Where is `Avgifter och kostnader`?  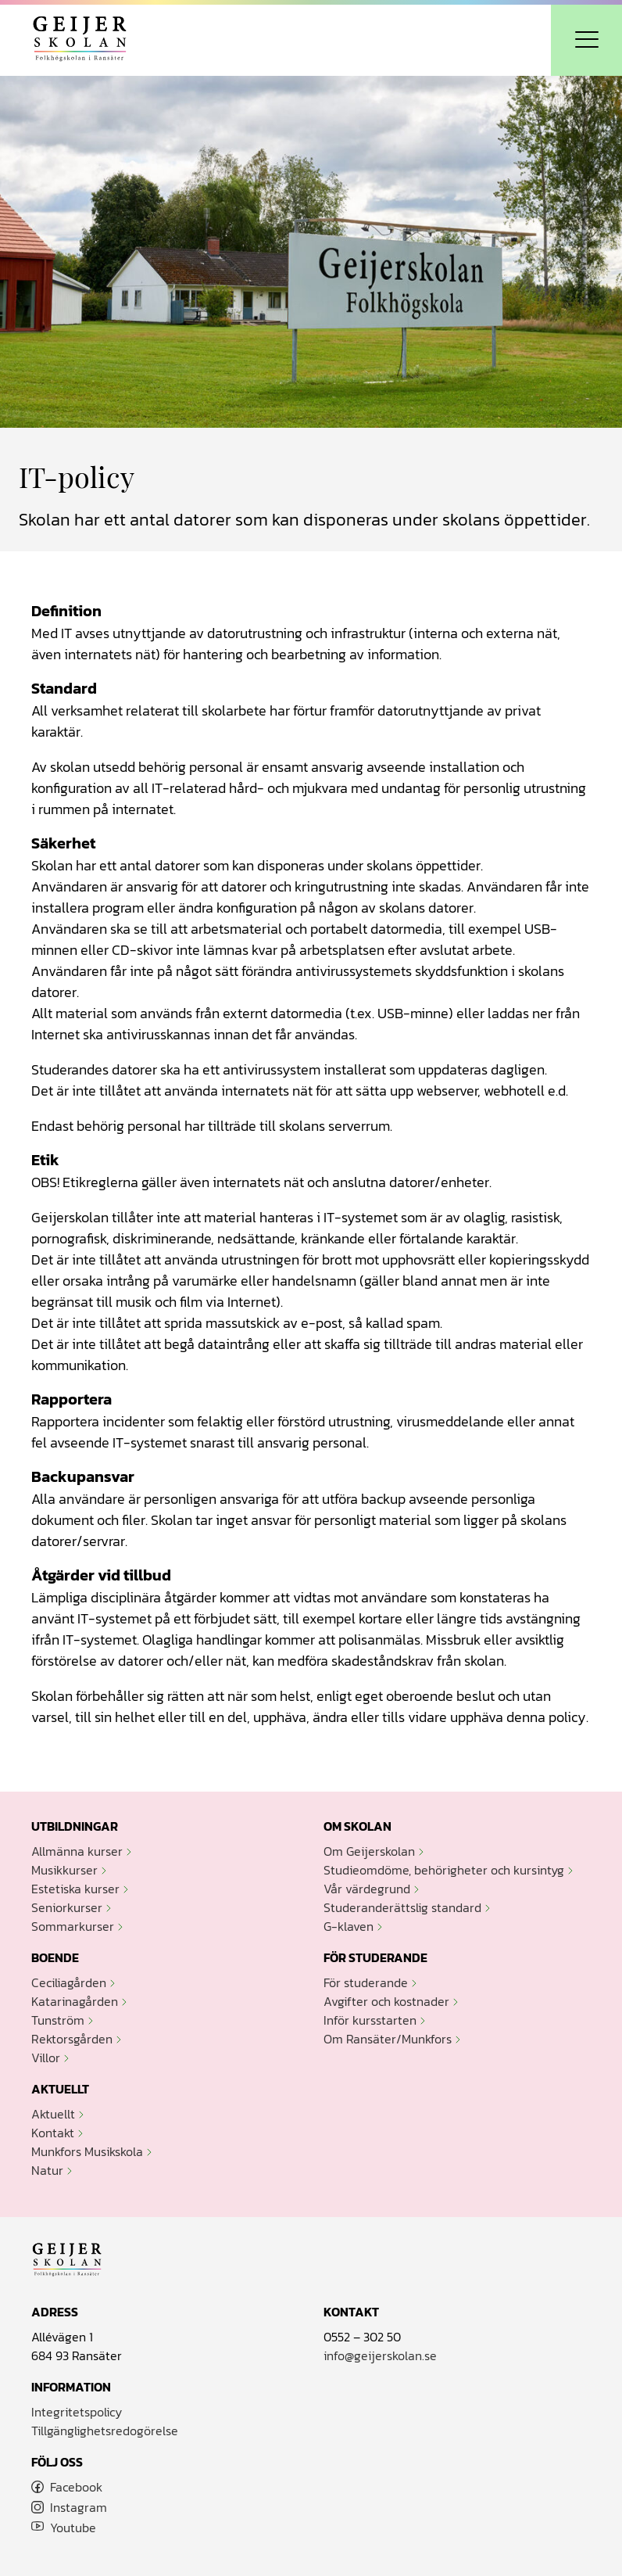 Avgifter och kostnader is located at coordinates (386, 2001).